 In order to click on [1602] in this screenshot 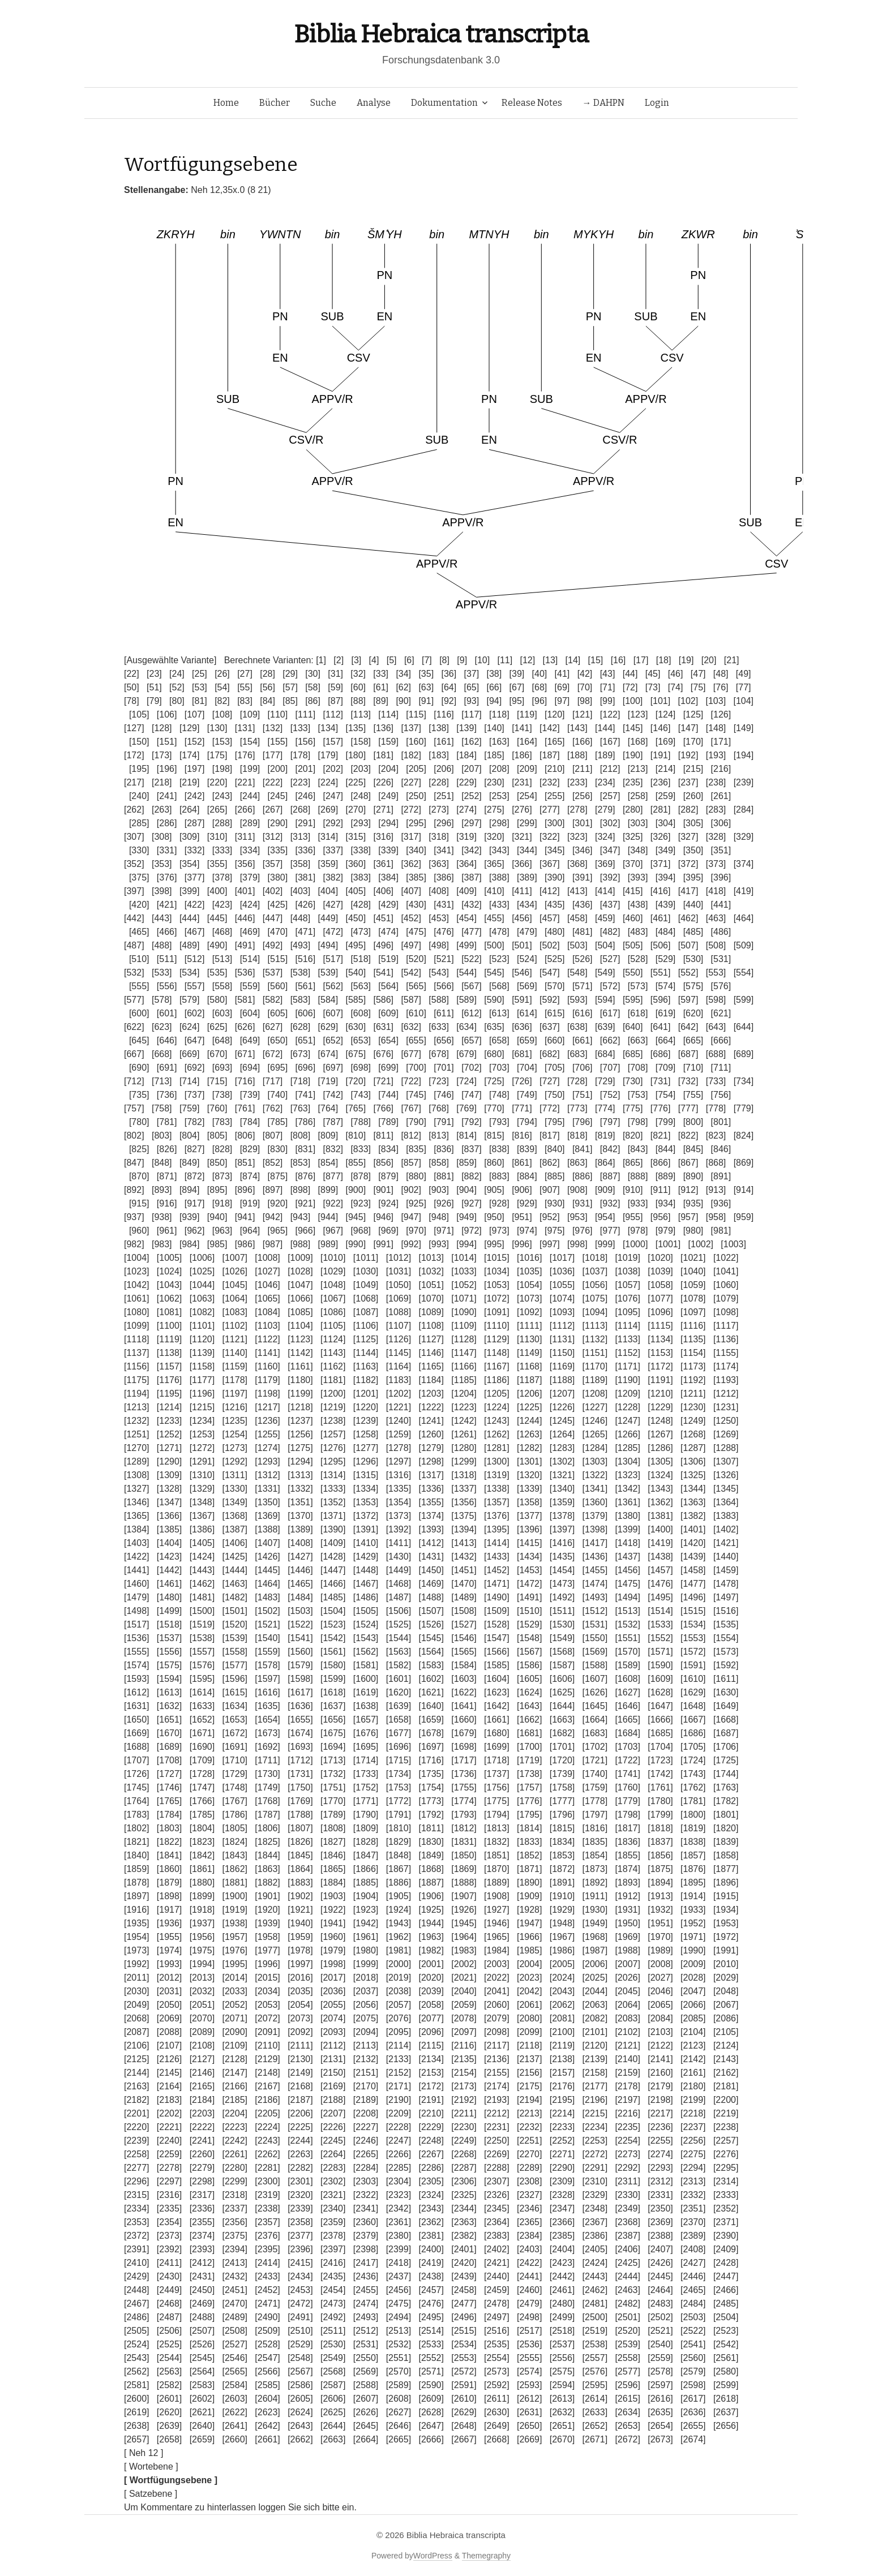, I will do `click(430, 1679)`.